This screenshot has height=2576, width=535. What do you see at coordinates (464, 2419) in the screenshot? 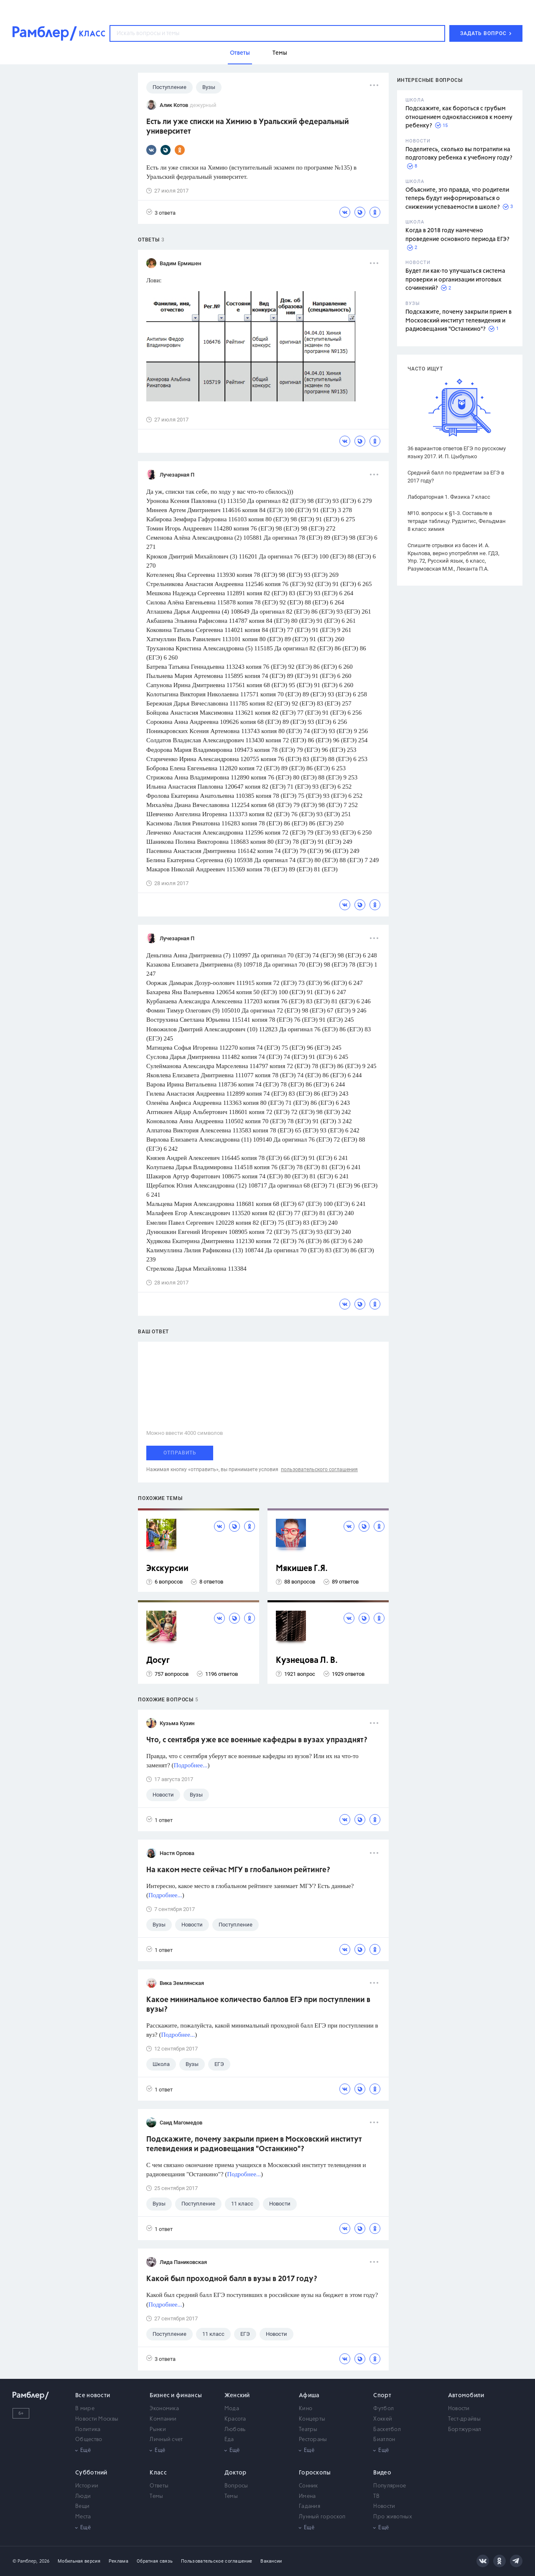
I see `Тест-драйвы` at bounding box center [464, 2419].